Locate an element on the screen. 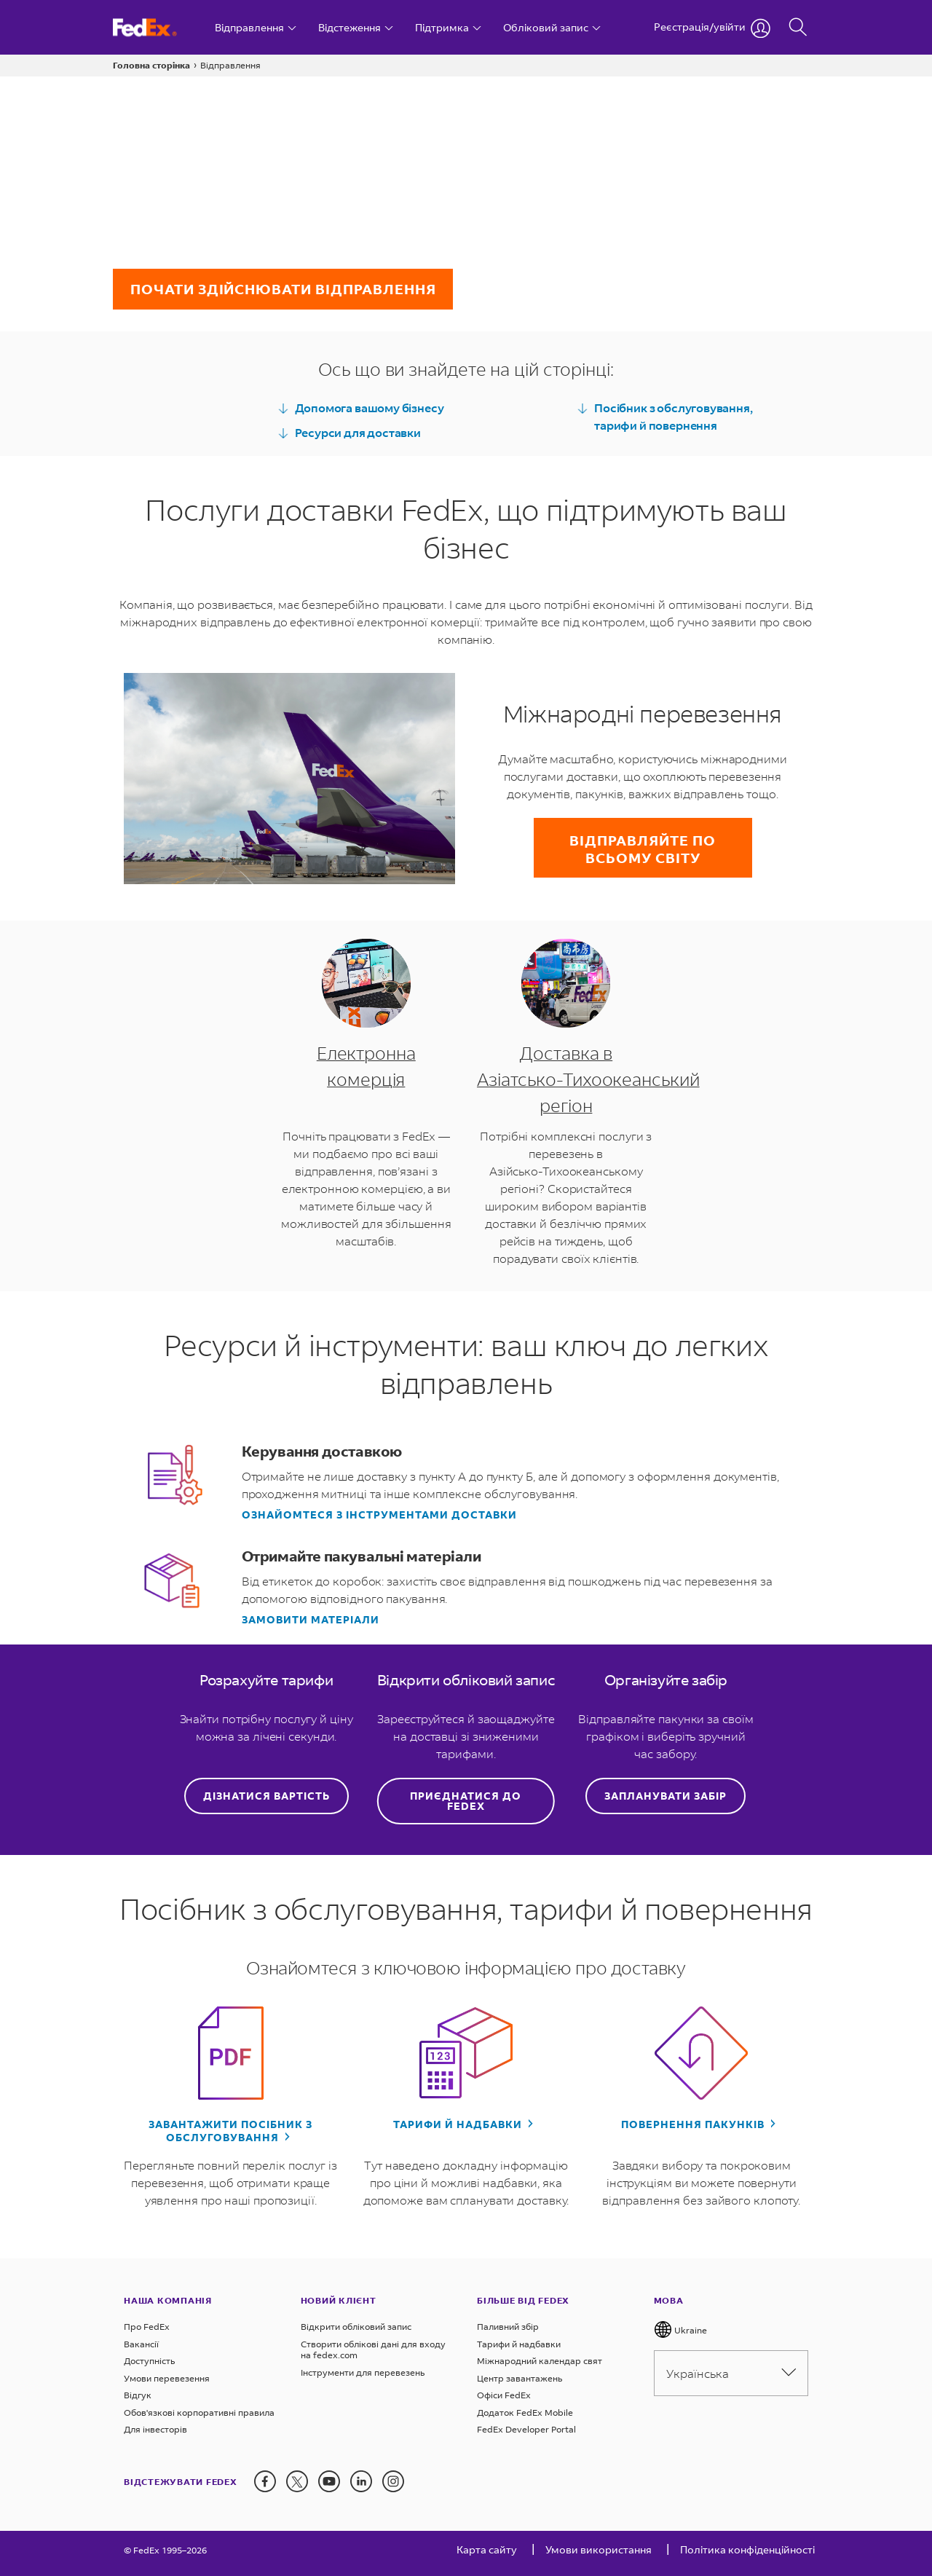 The width and height of the screenshot is (932, 2576). [Відстеження] is located at coordinates (355, 27).